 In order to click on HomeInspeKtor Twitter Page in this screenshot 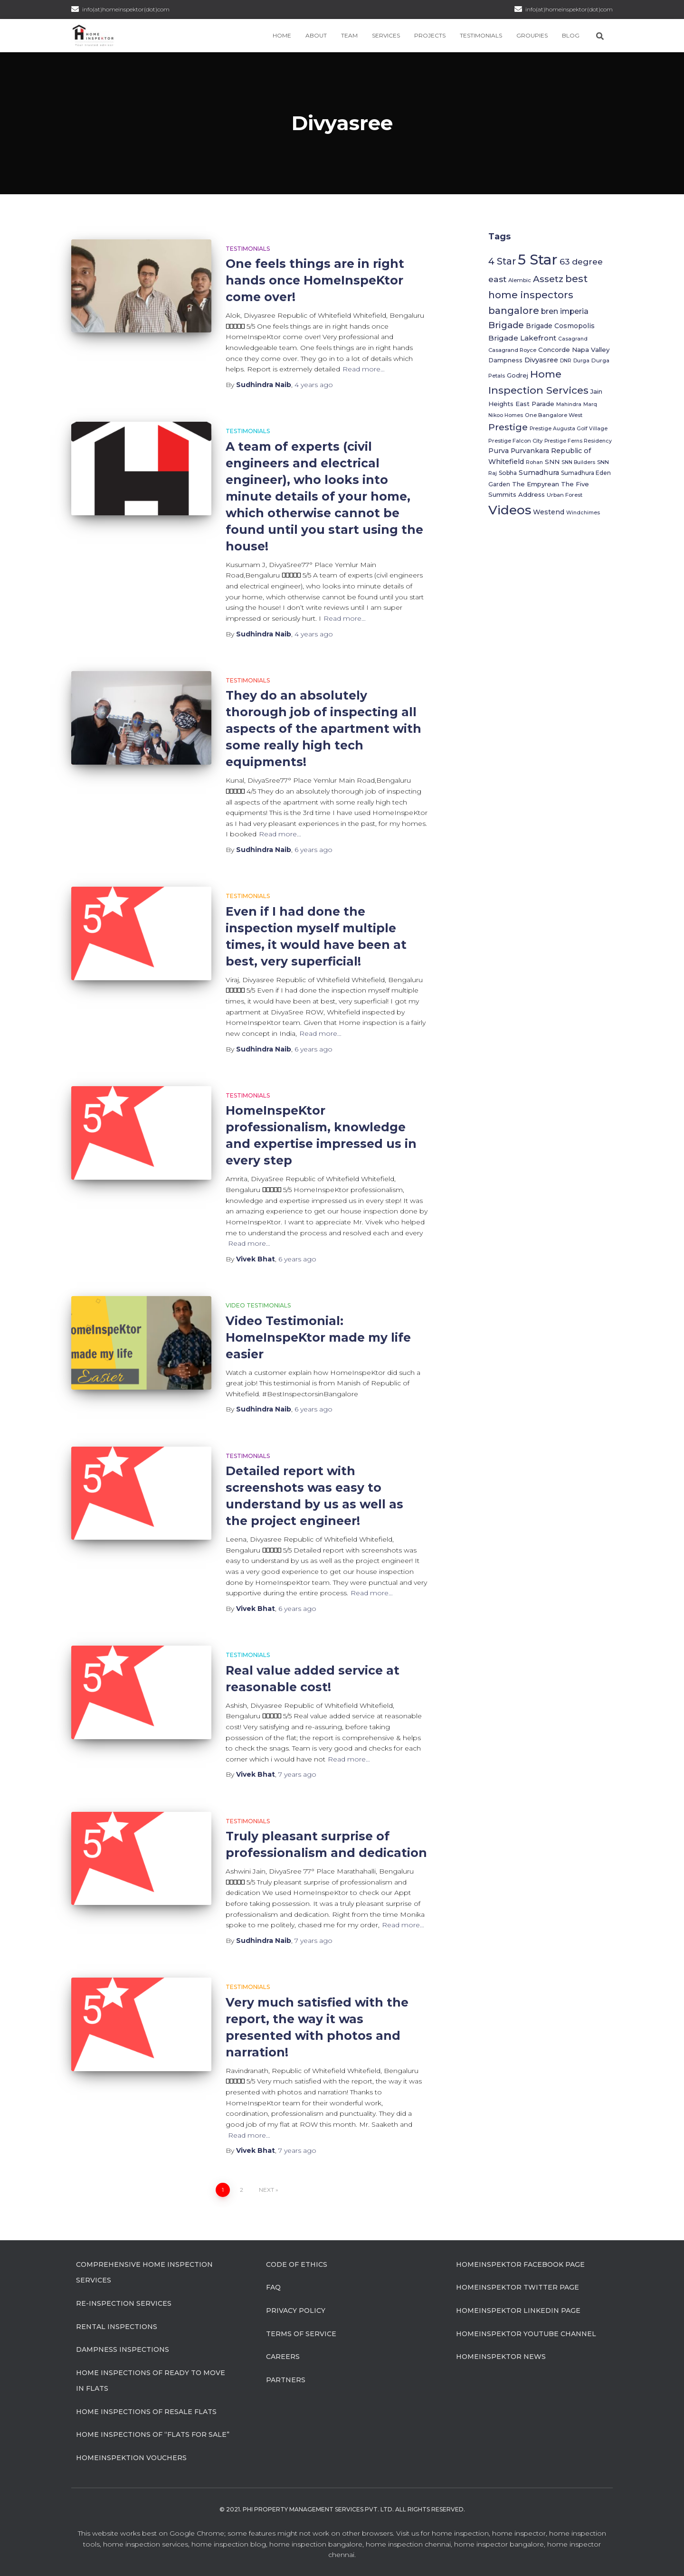, I will do `click(517, 2287)`.